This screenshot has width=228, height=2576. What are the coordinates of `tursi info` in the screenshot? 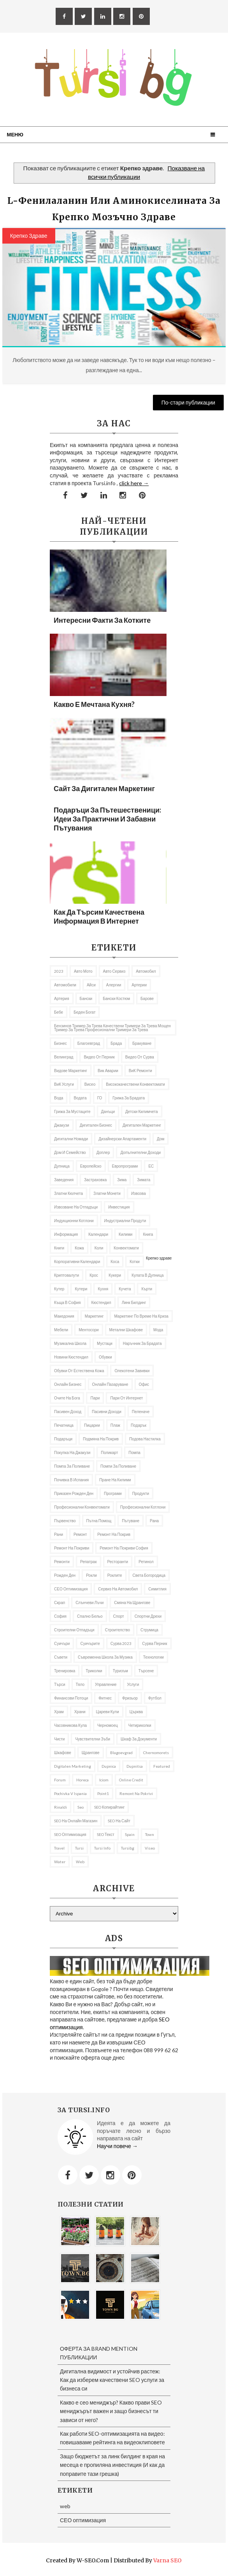 It's located at (102, 1848).